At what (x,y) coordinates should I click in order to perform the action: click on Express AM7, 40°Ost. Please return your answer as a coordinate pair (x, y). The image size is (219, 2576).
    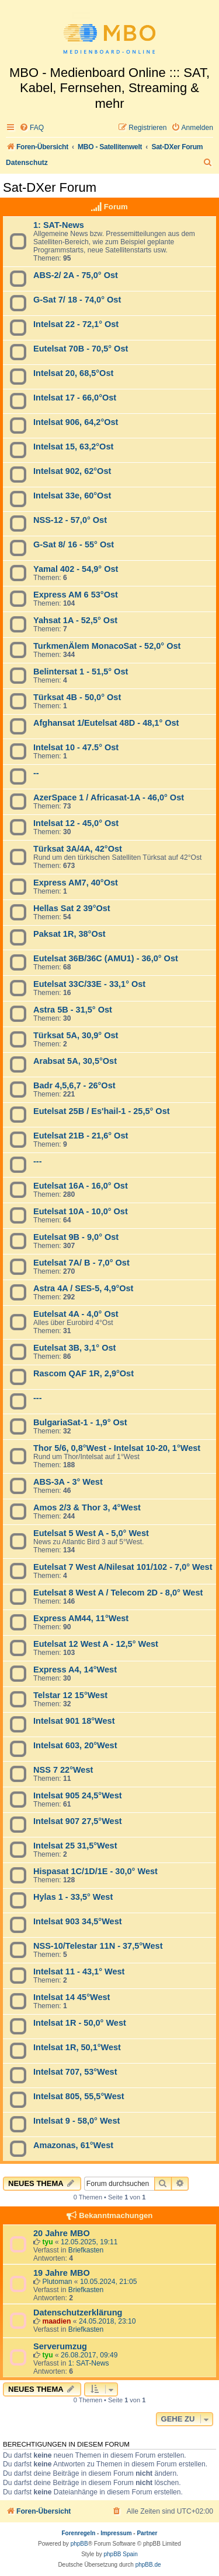
    Looking at the image, I should click on (75, 882).